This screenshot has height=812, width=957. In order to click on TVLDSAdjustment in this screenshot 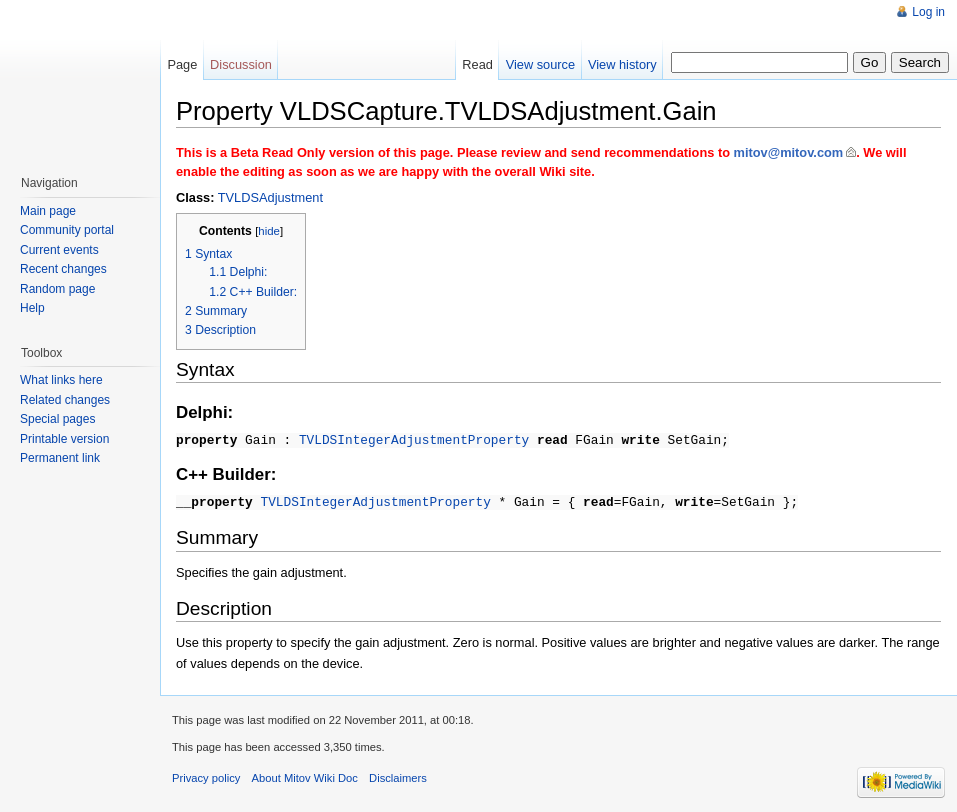, I will do `click(270, 197)`.